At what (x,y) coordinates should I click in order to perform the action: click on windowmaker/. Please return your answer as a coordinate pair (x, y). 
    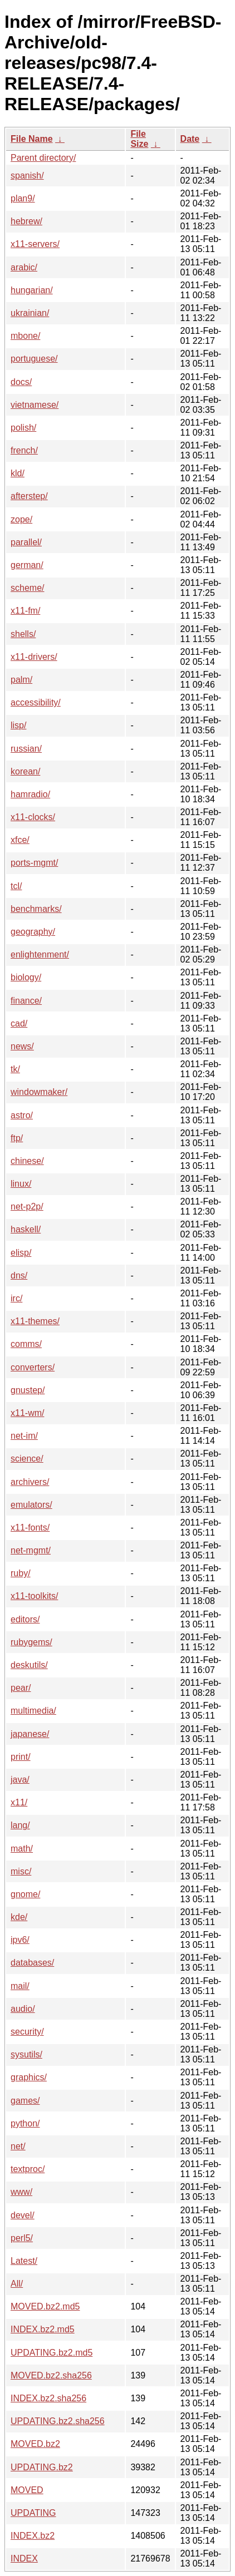
    Looking at the image, I should click on (39, 1092).